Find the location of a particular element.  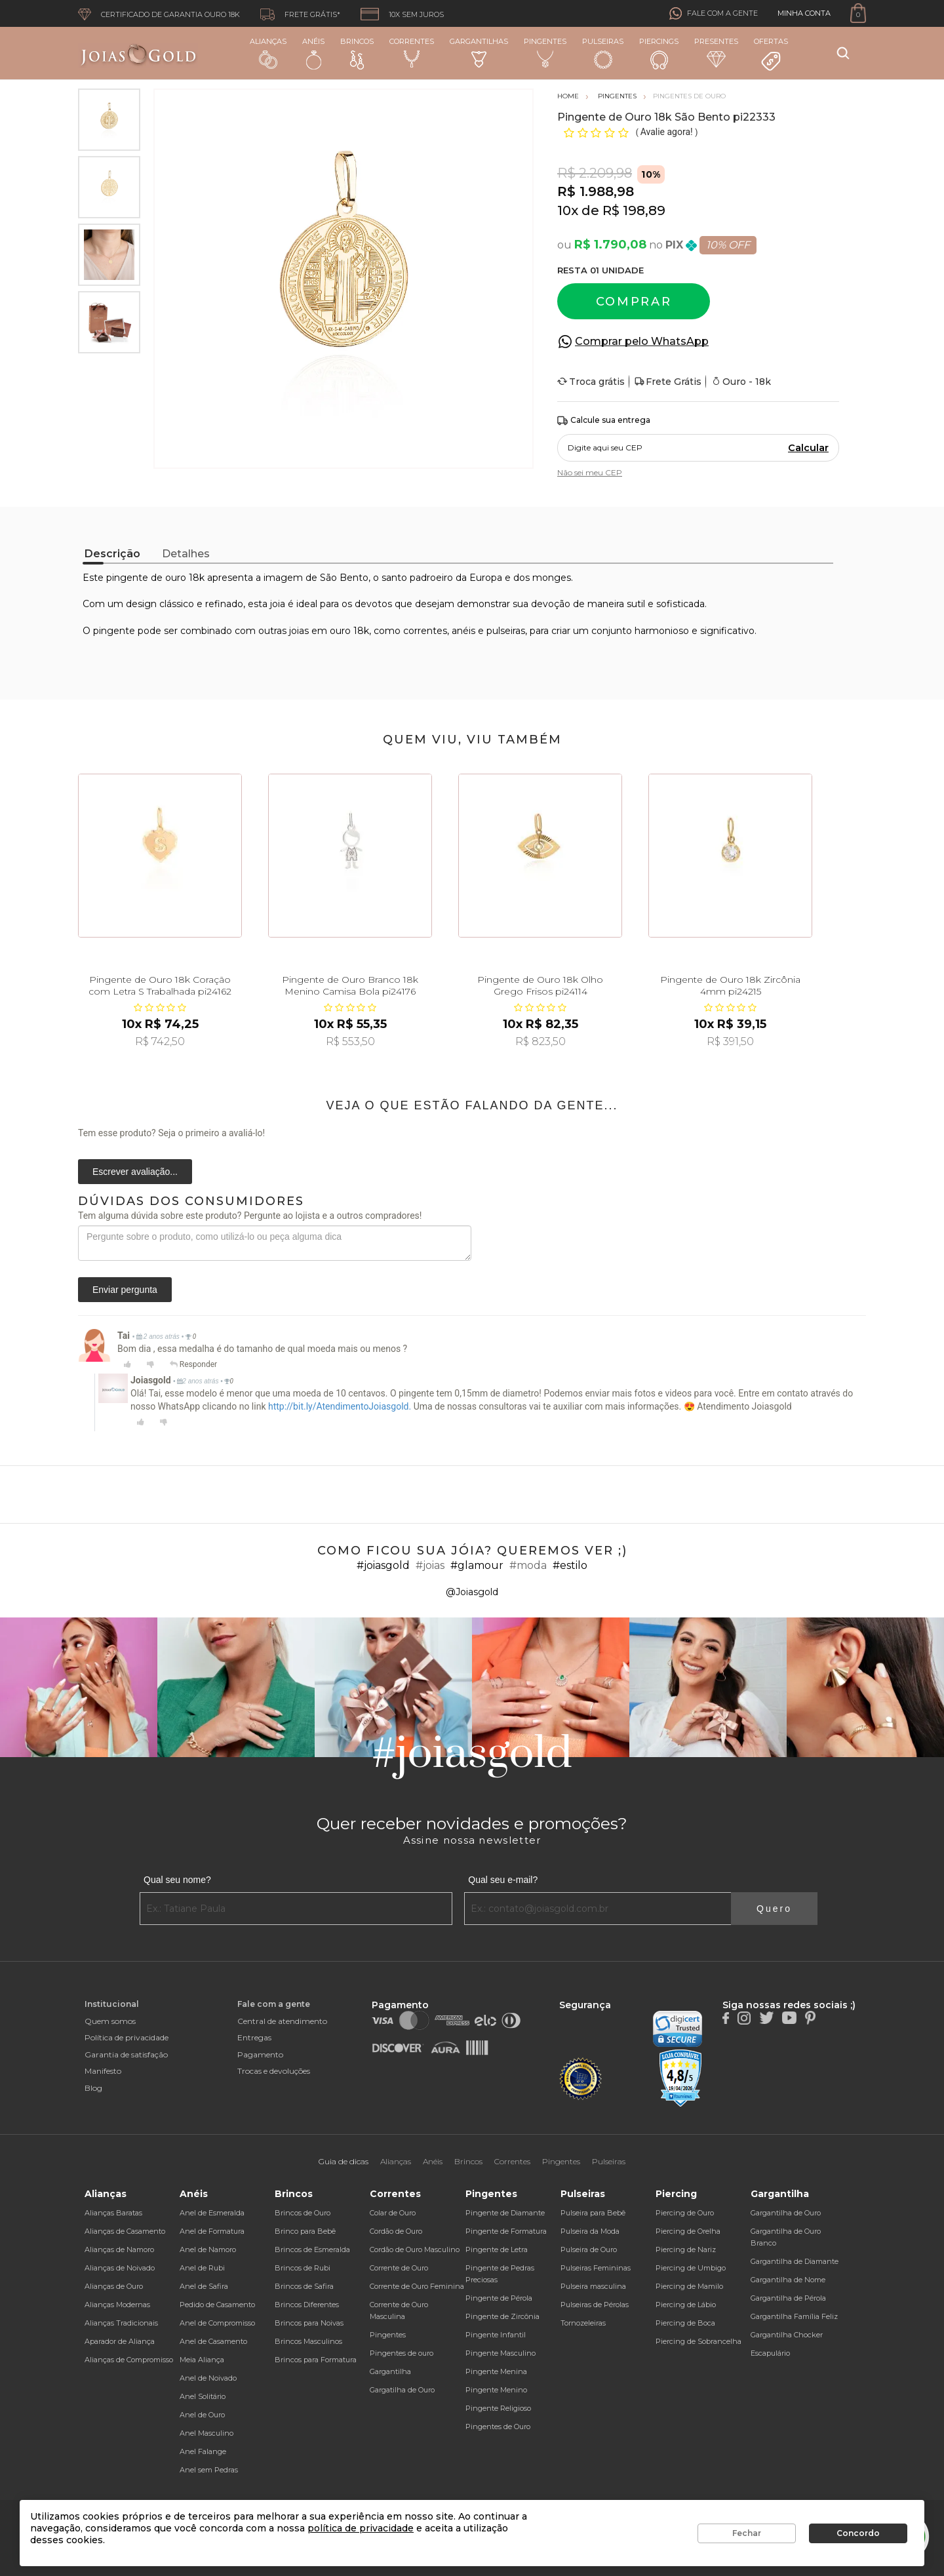

Piercing de Boca is located at coordinates (685, 2323).